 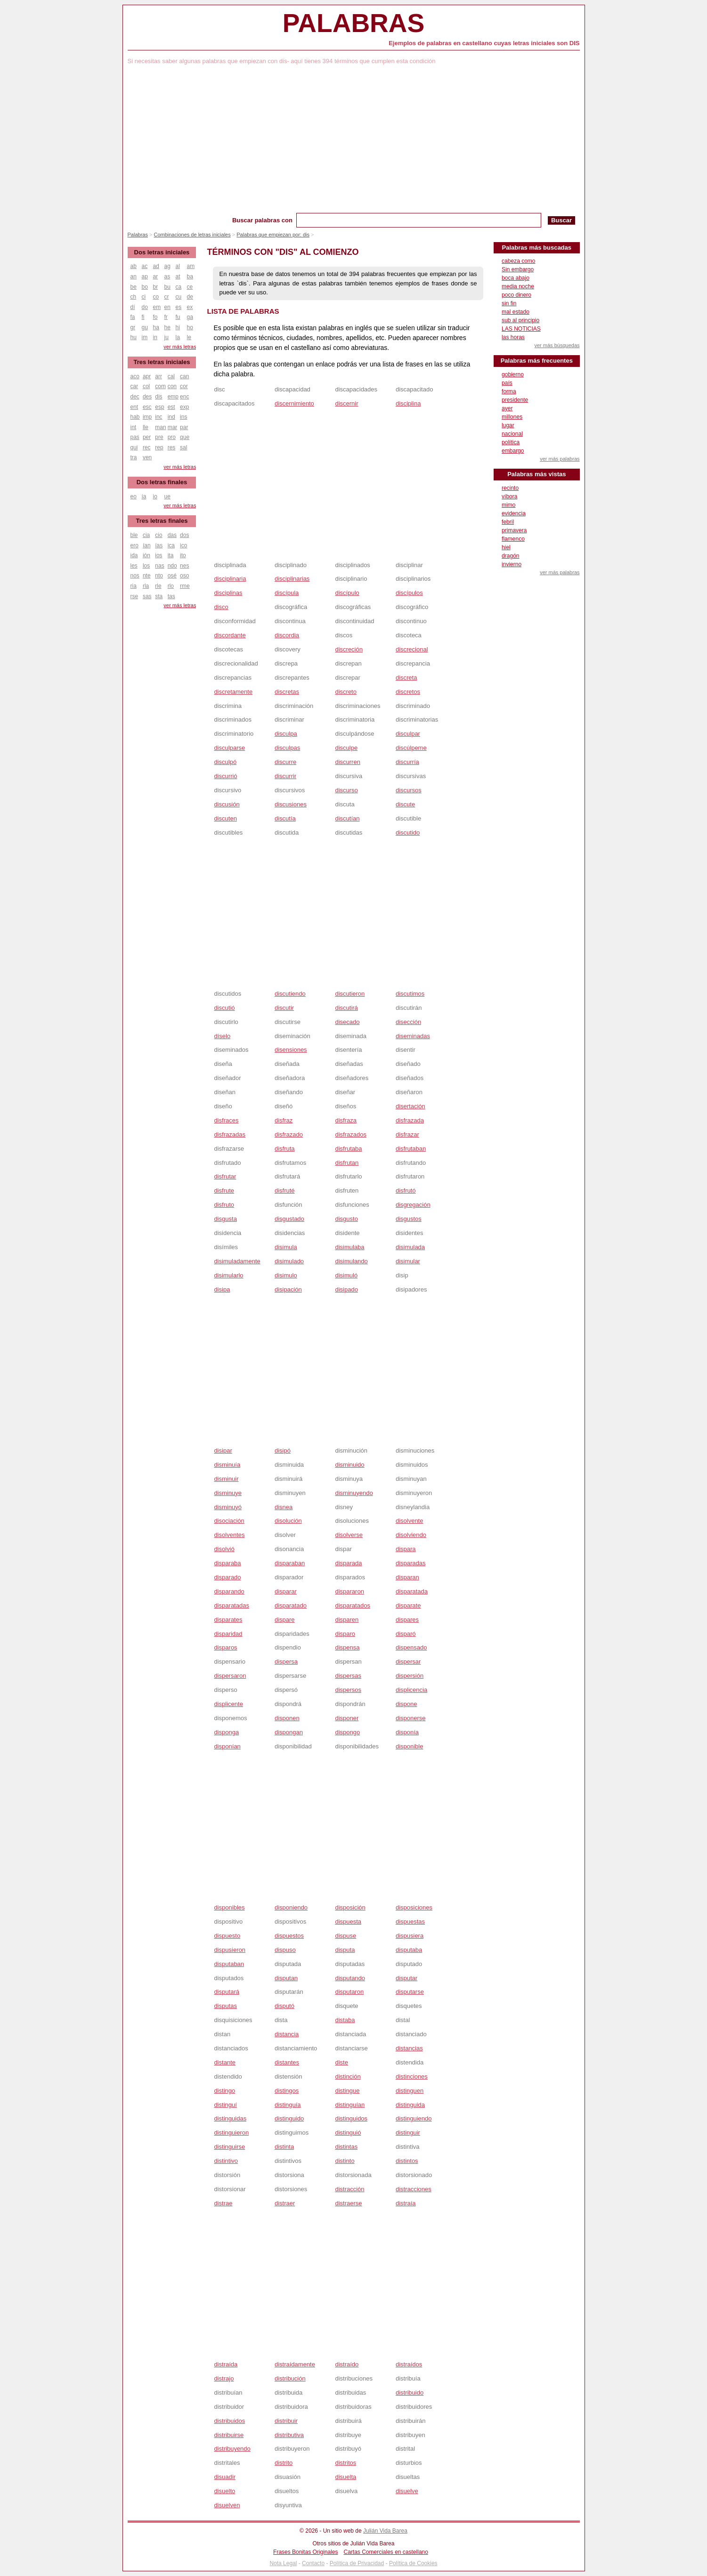 What do you see at coordinates (536, 247) in the screenshot?
I see `Palabras más buscadas` at bounding box center [536, 247].